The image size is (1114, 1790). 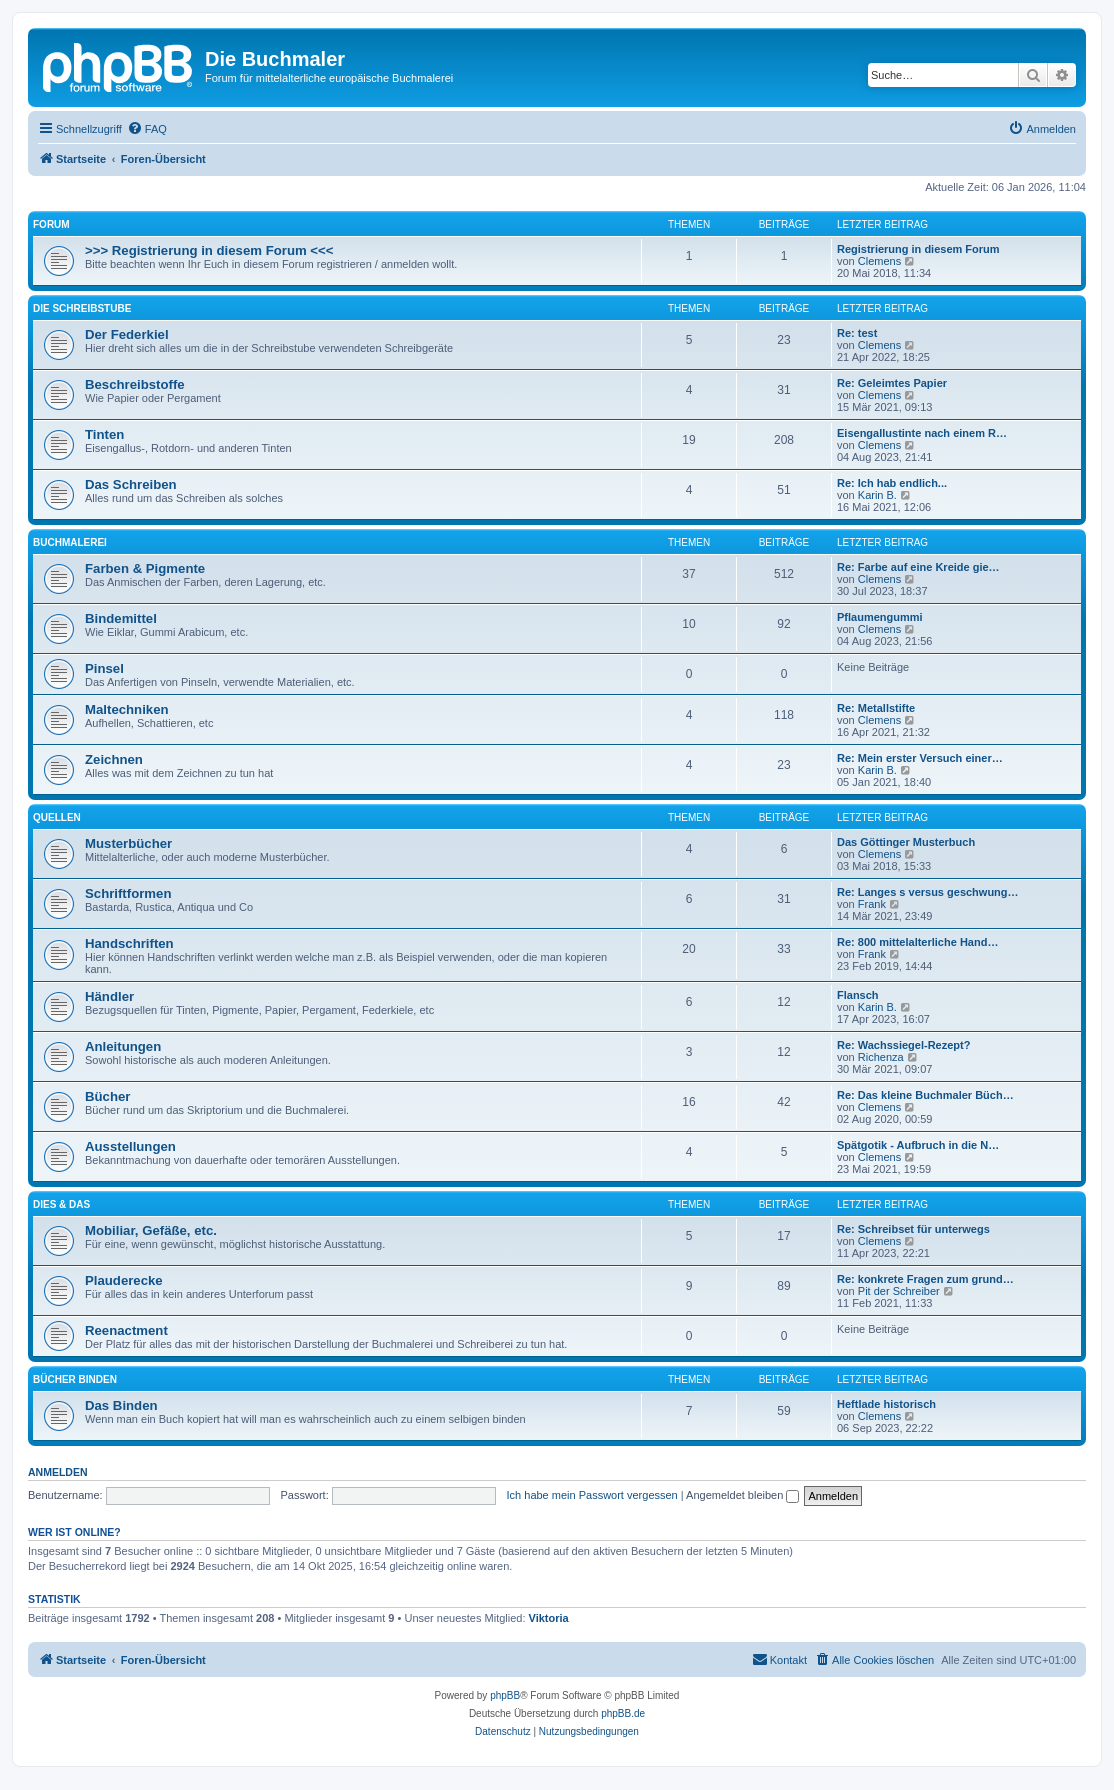 What do you see at coordinates (109, 996) in the screenshot?
I see `Händler` at bounding box center [109, 996].